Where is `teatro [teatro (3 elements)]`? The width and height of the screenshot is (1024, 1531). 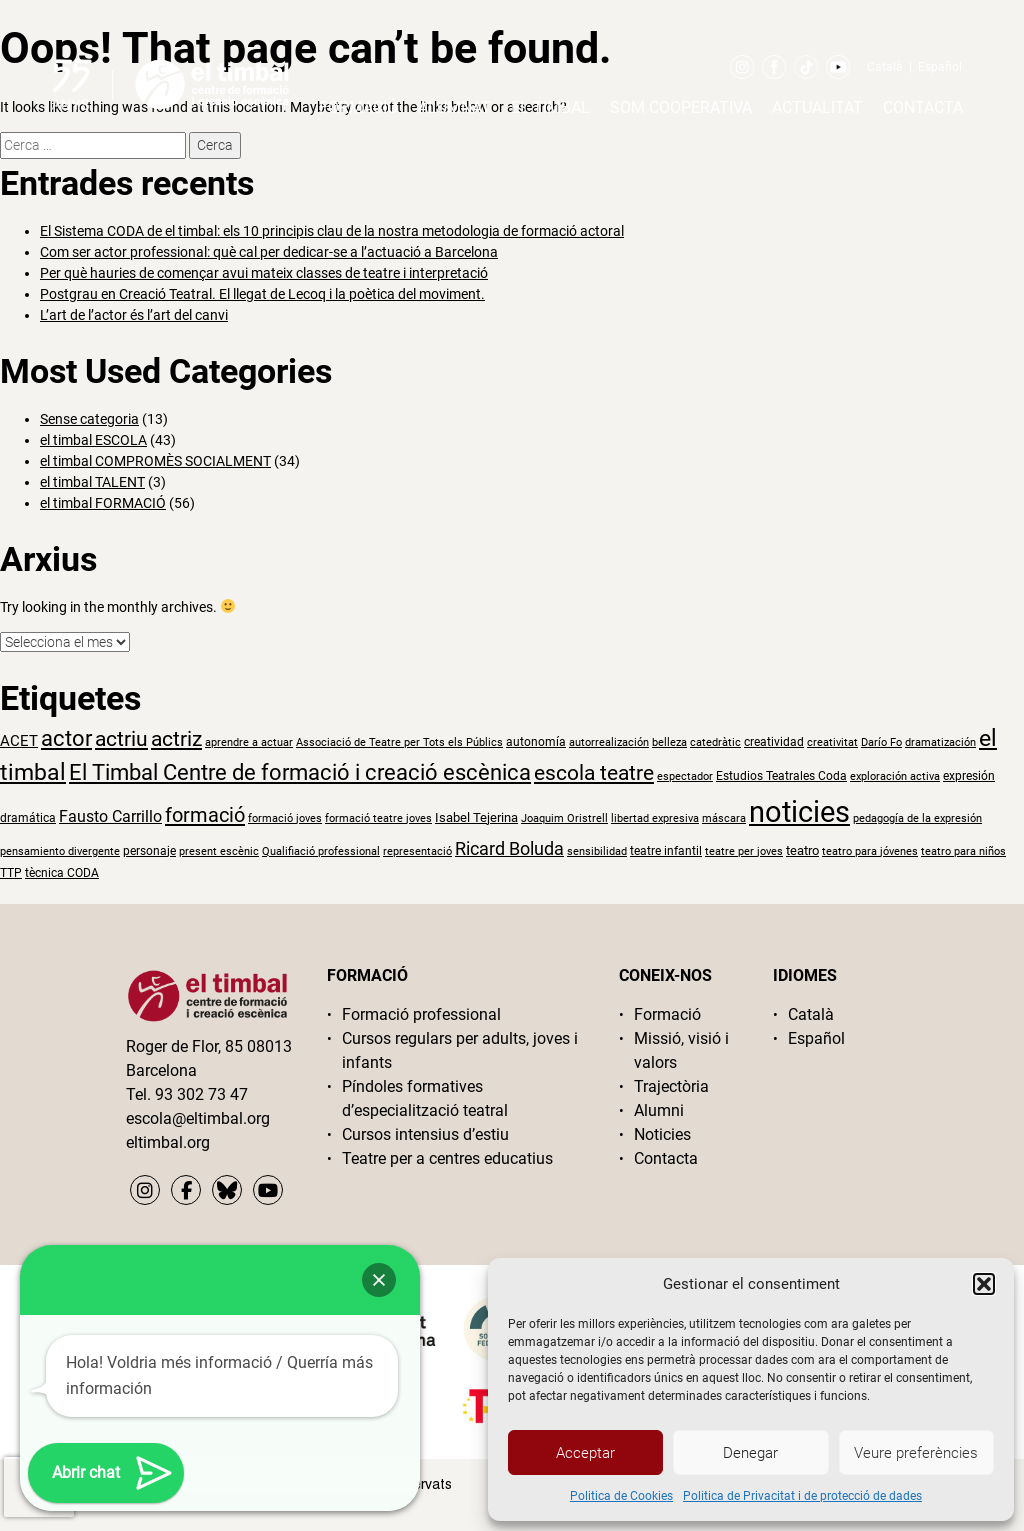 teatro [teatro (3 elements)] is located at coordinates (802, 850).